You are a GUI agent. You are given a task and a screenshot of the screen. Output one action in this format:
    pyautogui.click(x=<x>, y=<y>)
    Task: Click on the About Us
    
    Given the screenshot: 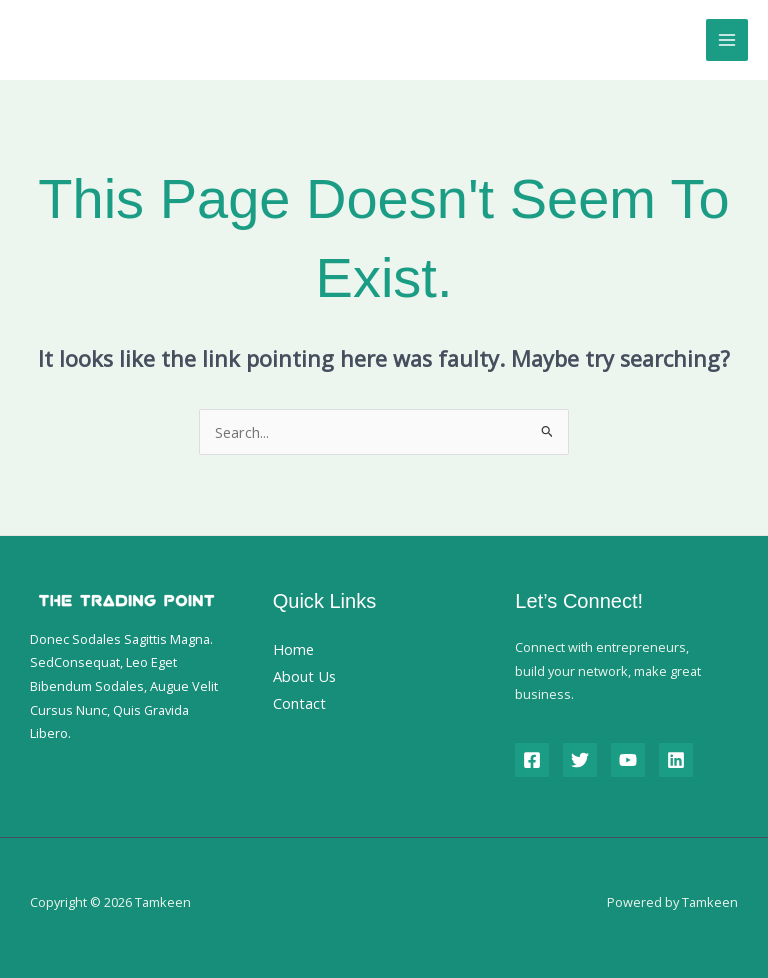 What is the action you would take?
    pyautogui.click(x=304, y=676)
    